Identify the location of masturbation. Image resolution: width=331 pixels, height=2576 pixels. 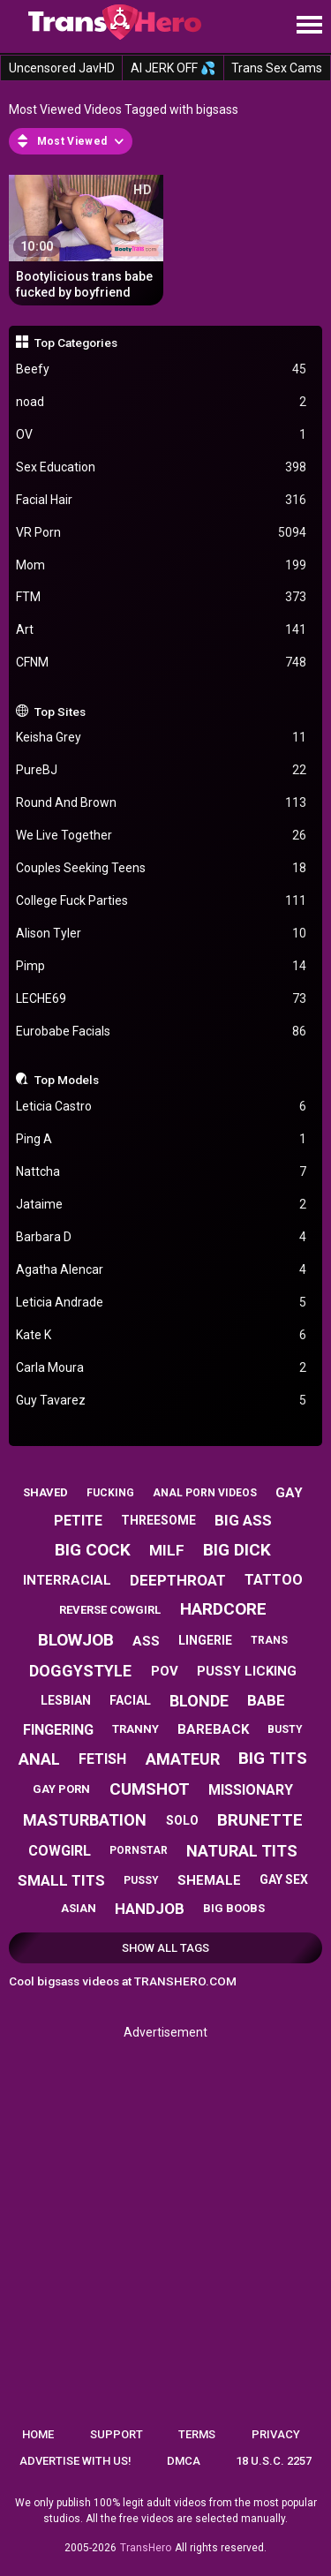
(85, 1820).